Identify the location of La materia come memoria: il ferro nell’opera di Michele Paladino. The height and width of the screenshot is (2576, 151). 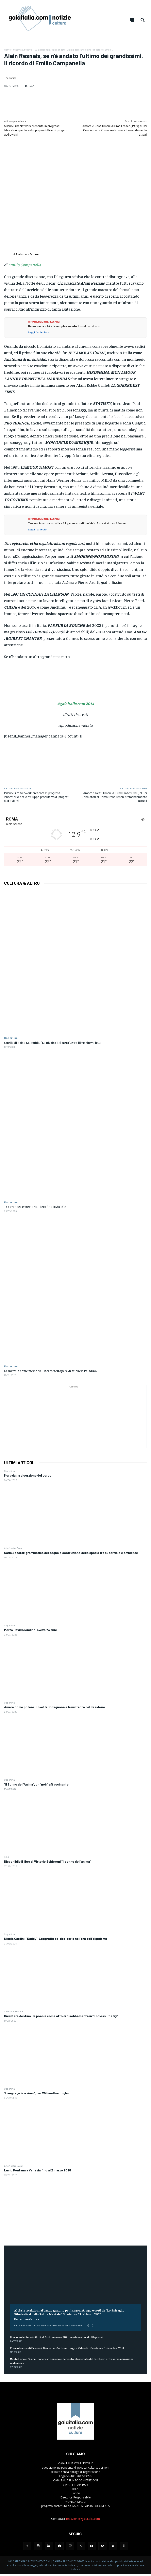
(50, 1371).